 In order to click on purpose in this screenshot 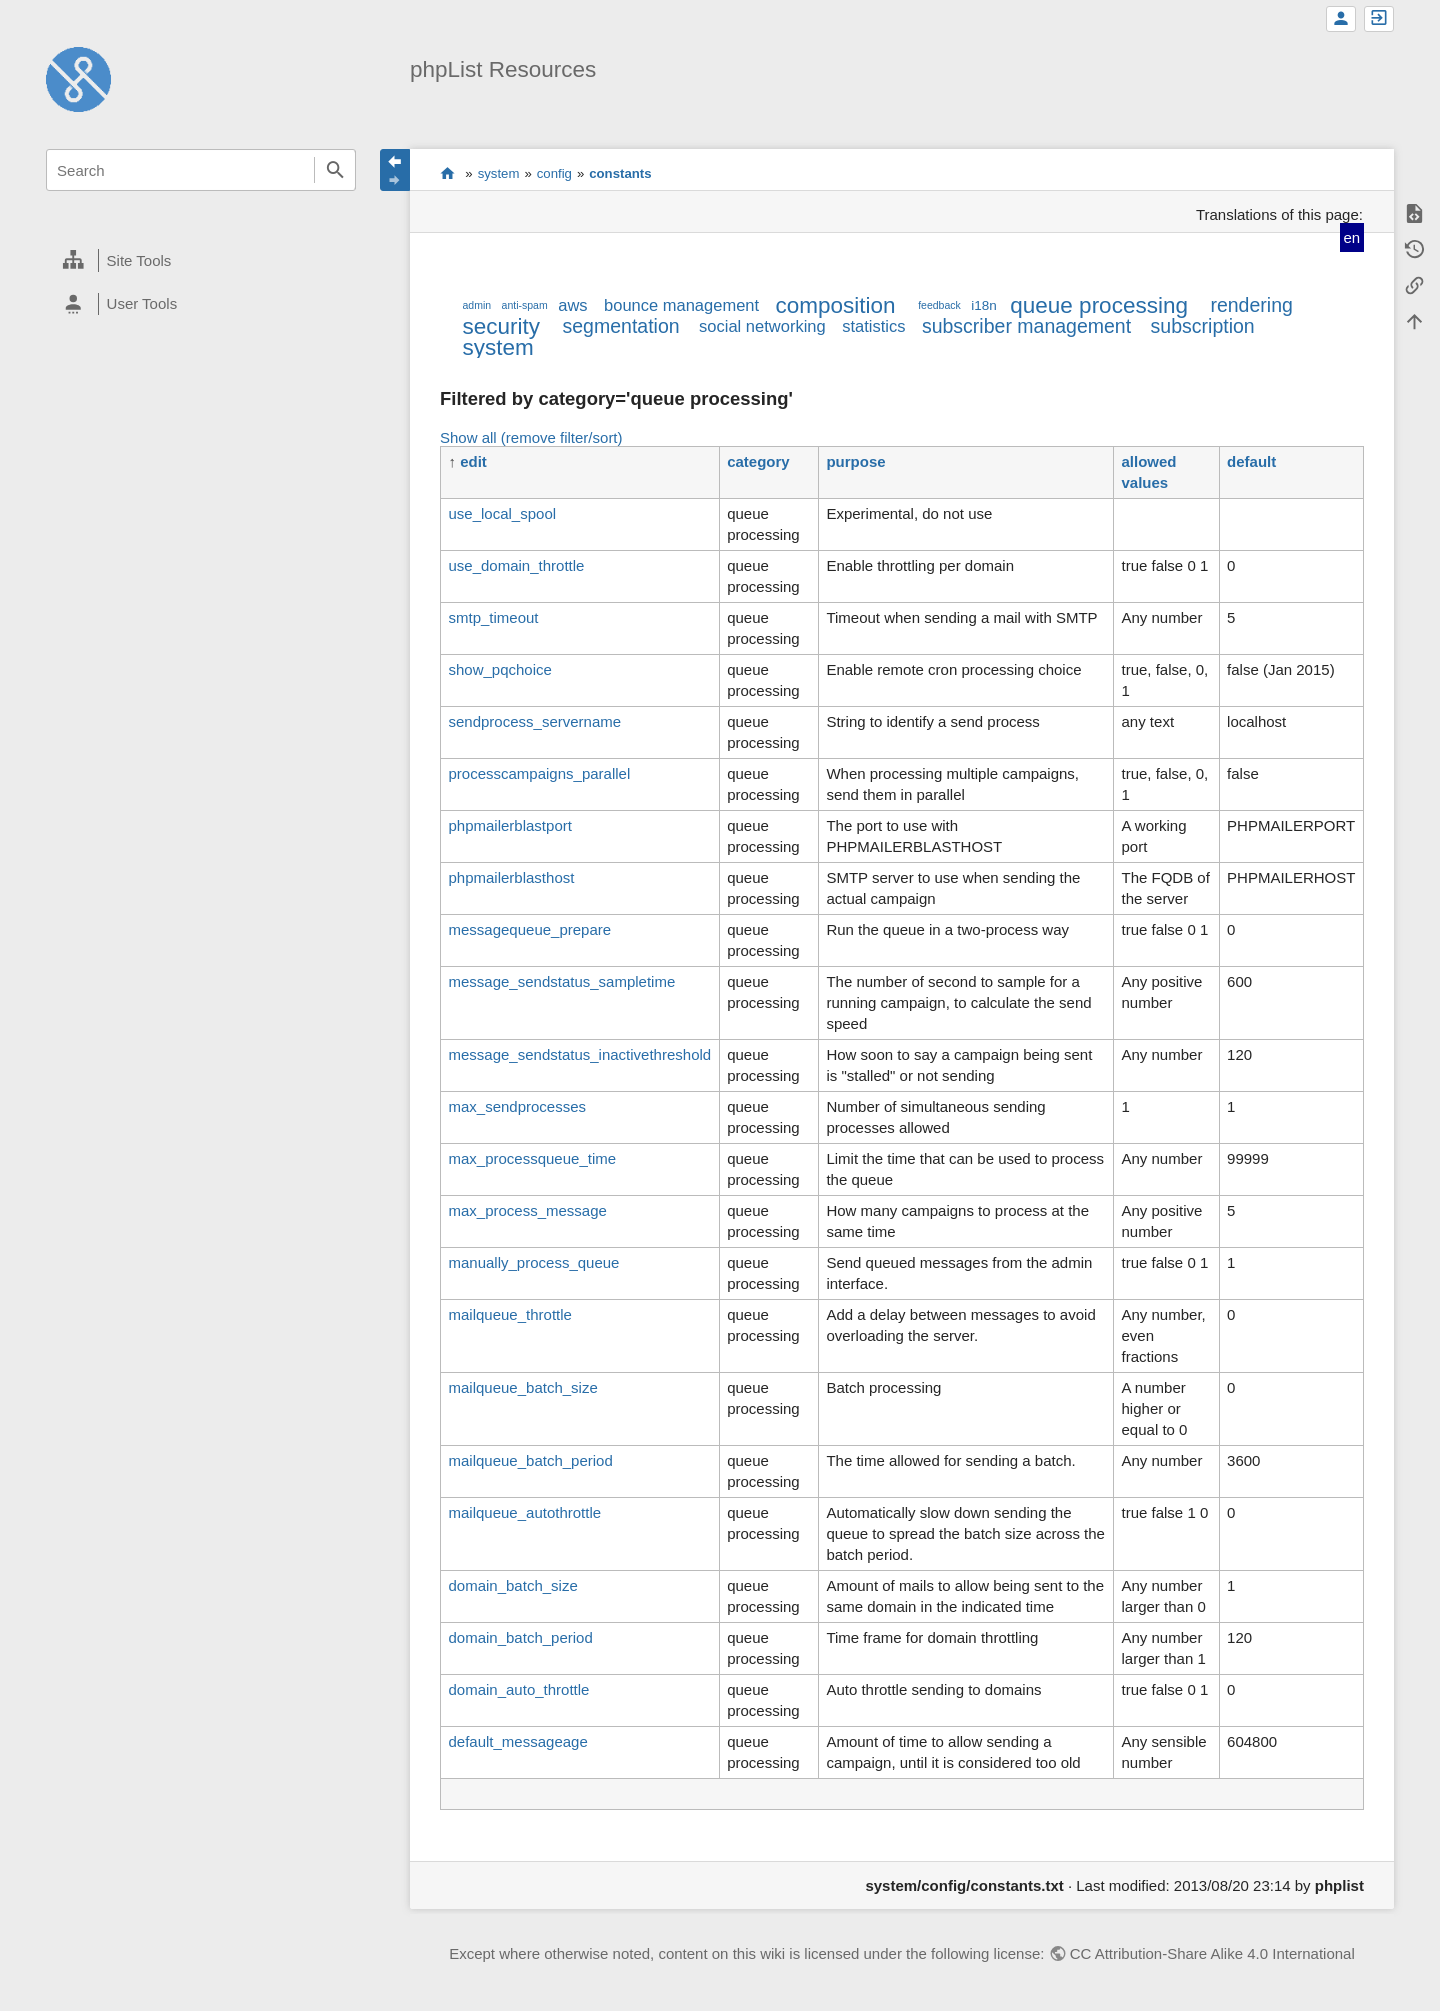, I will do `click(855, 461)`.